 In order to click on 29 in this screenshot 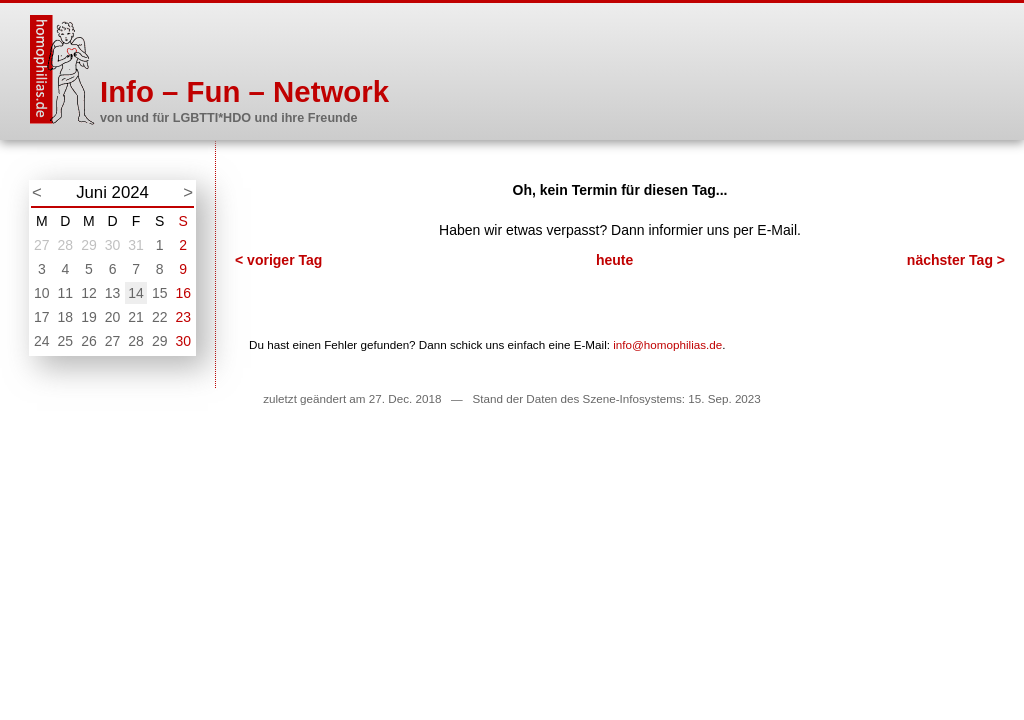, I will do `click(89, 245)`.